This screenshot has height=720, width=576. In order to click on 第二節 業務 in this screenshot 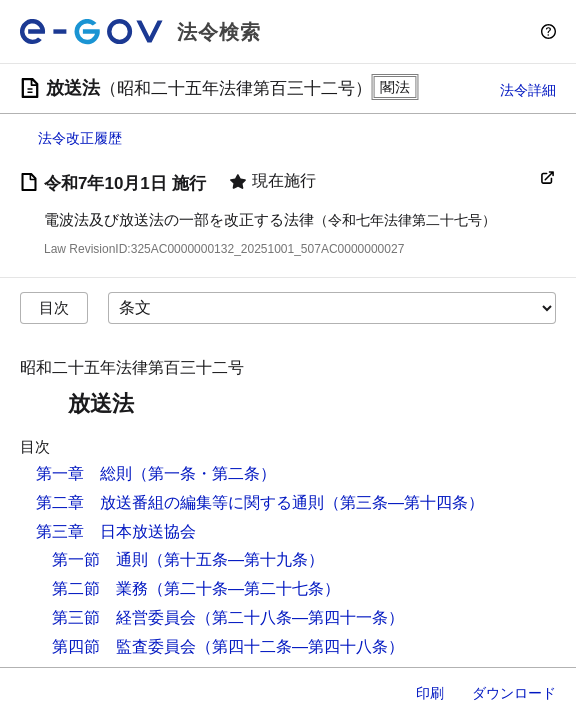, I will do `click(100, 588)`.